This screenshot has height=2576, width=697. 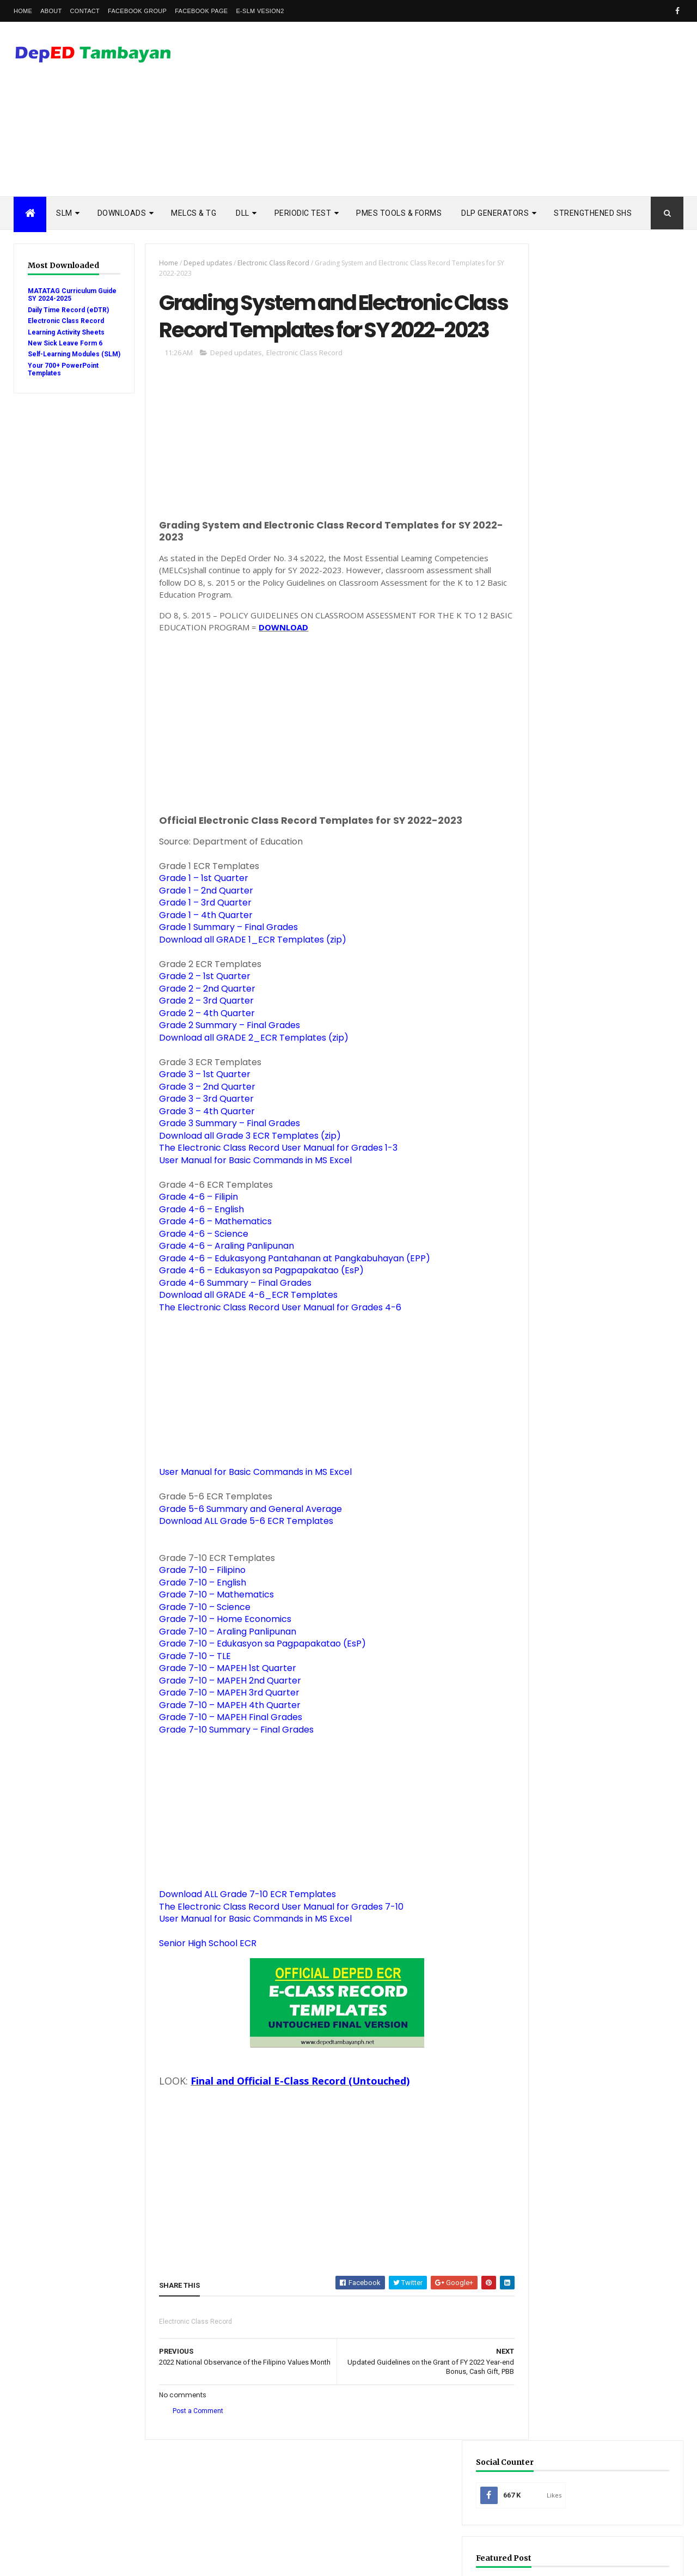 I want to click on Grade 1 Summary – Final Grades, so click(x=222, y=959).